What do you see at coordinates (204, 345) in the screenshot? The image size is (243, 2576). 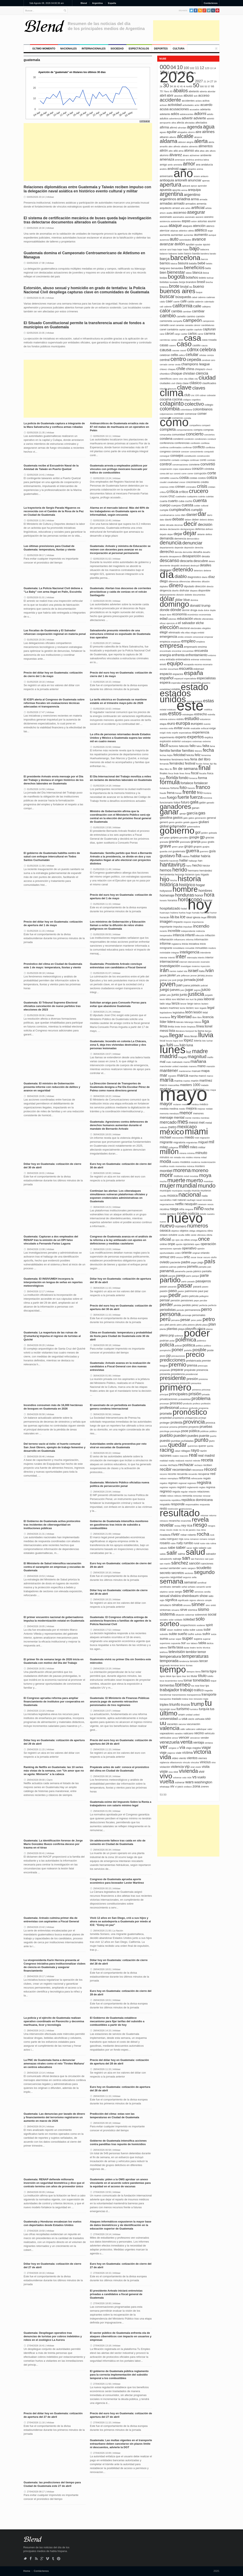 I see `cauca` at bounding box center [204, 345].